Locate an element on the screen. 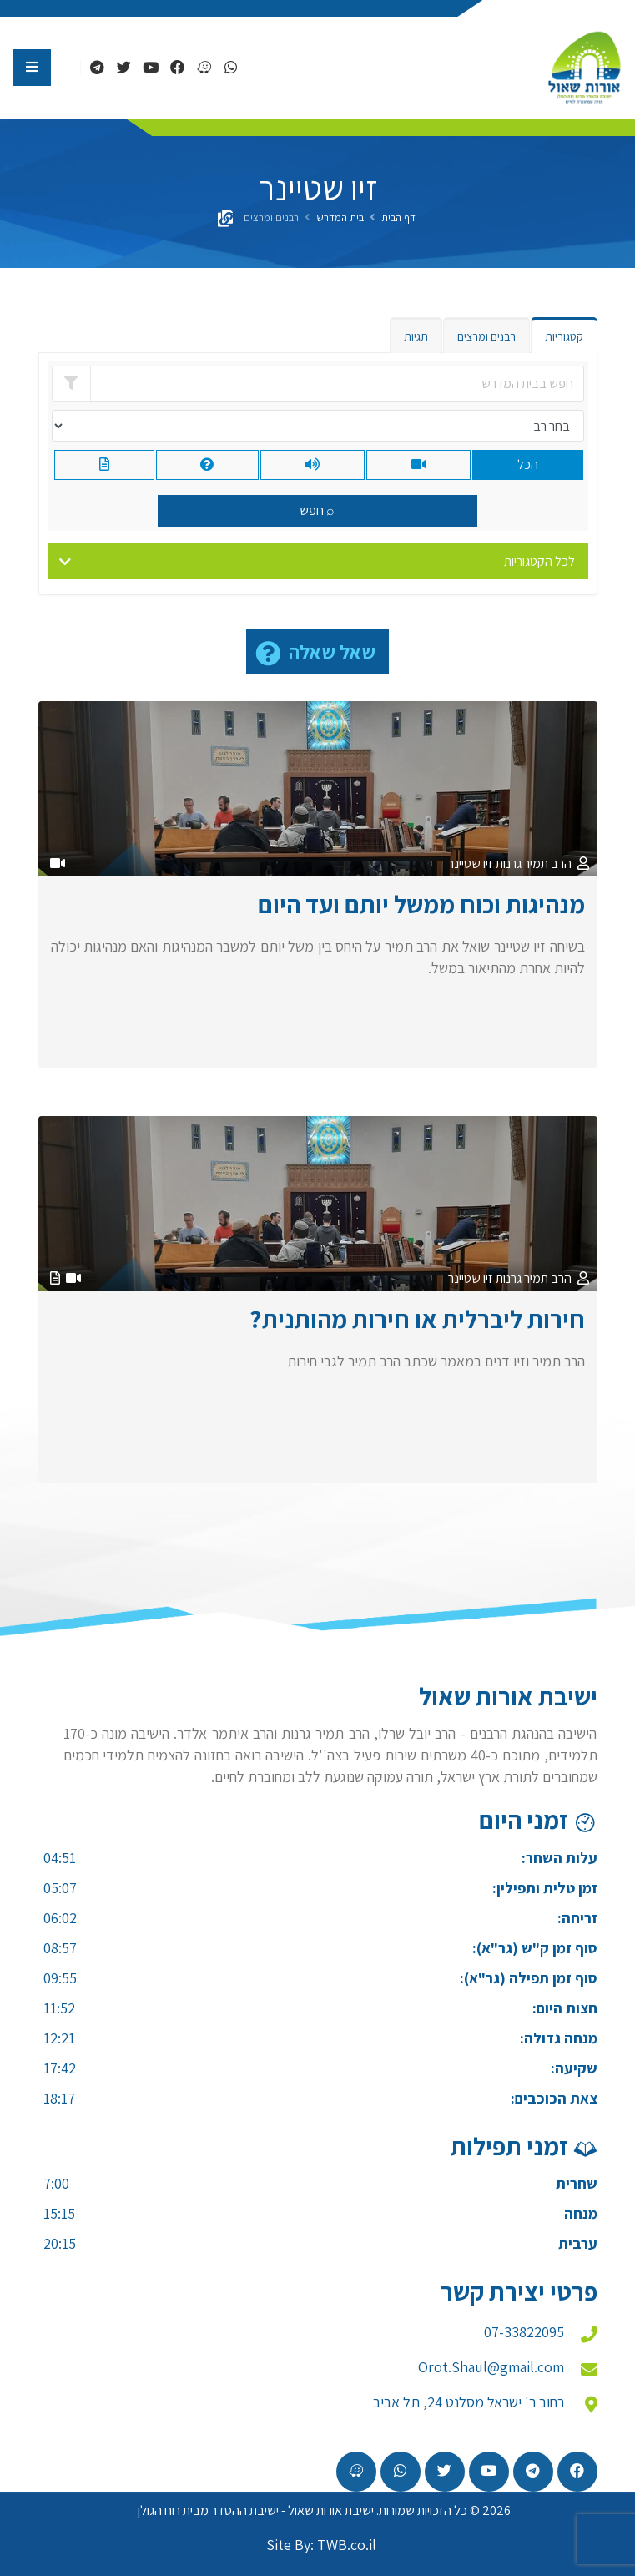 The width and height of the screenshot is (635, 2576). Site By: TWB.co.il is located at coordinates (321, 2544).